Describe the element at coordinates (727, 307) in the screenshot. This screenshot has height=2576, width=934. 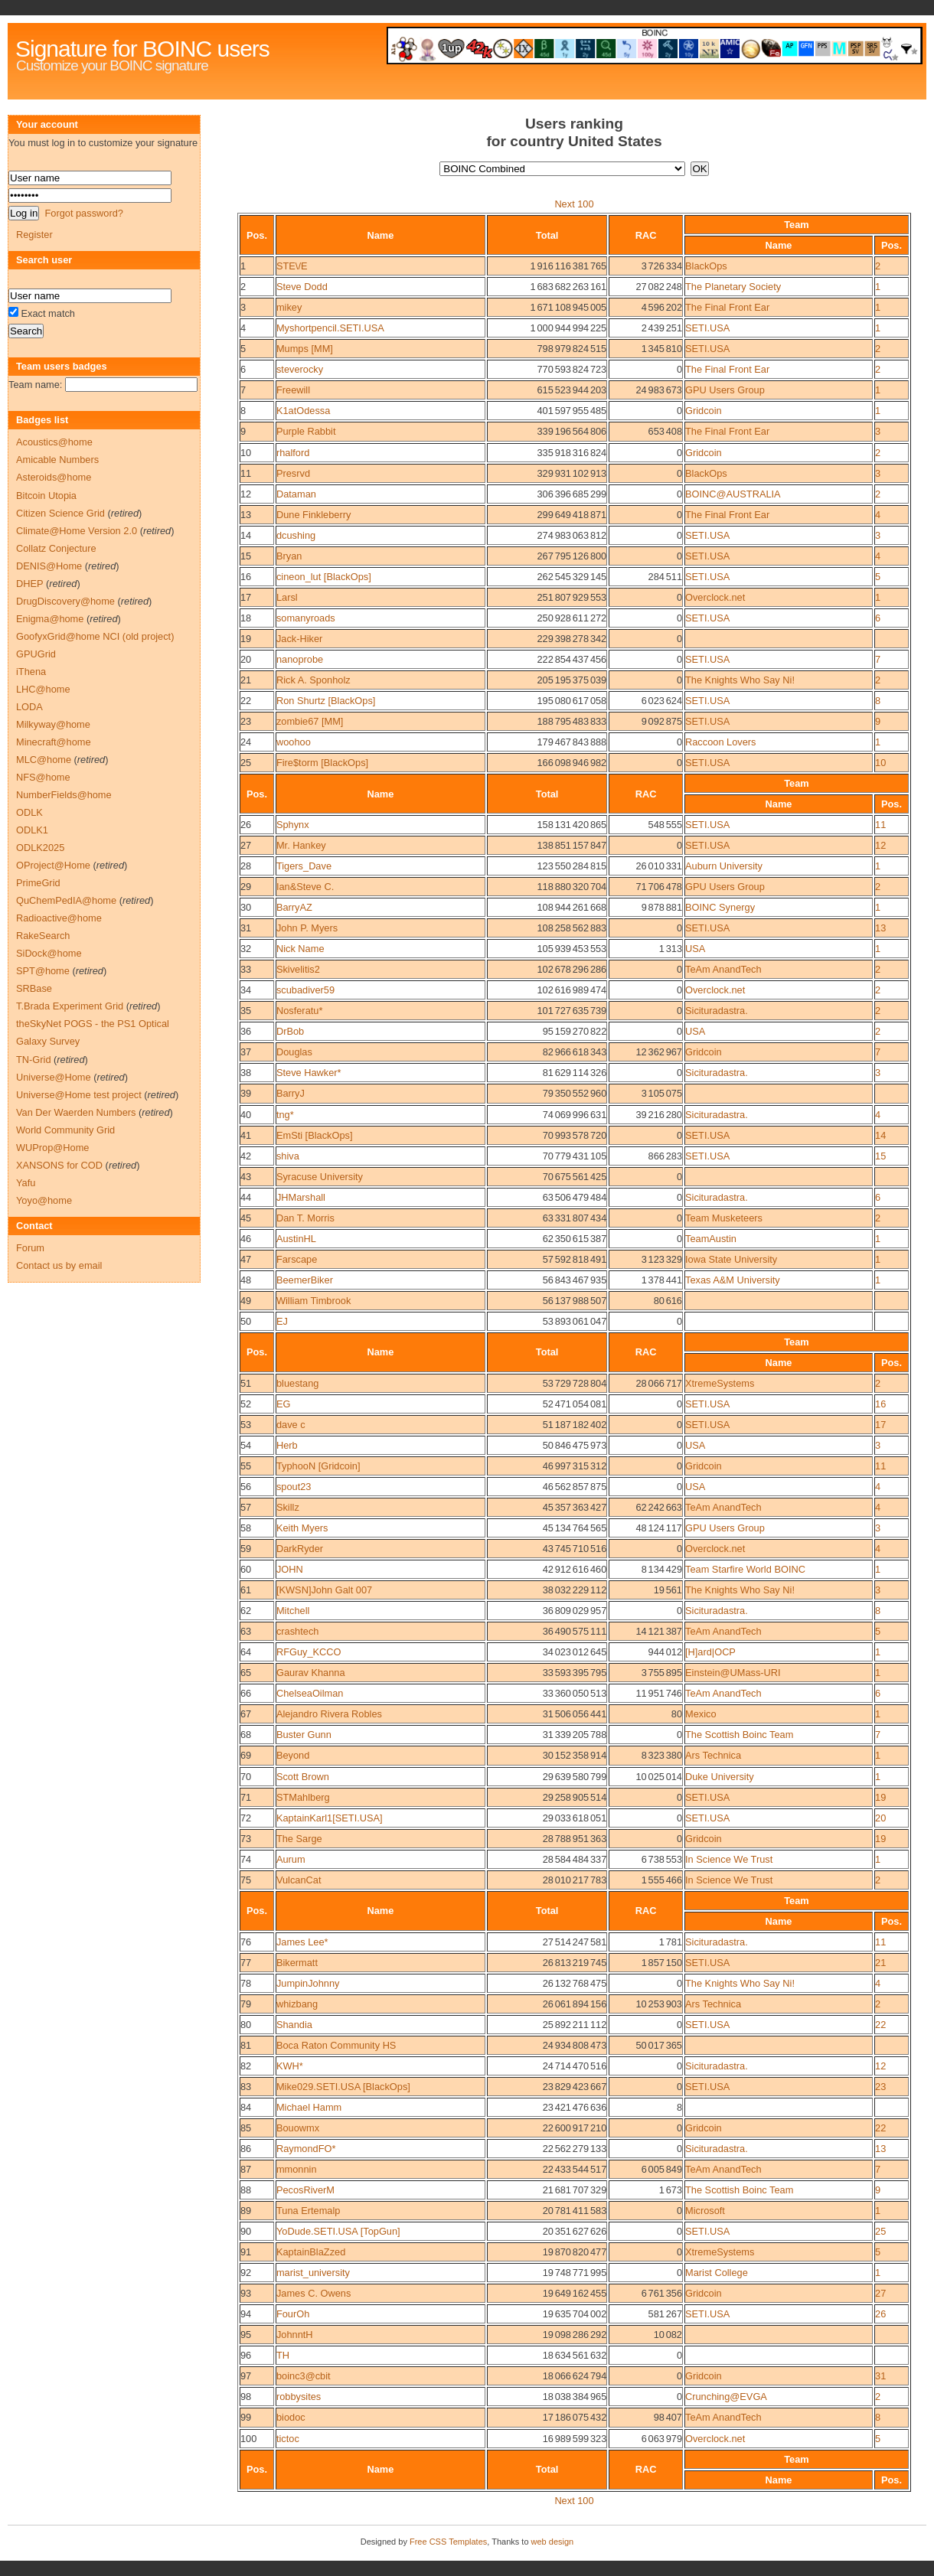
I see `The Final Front Ear` at that location.